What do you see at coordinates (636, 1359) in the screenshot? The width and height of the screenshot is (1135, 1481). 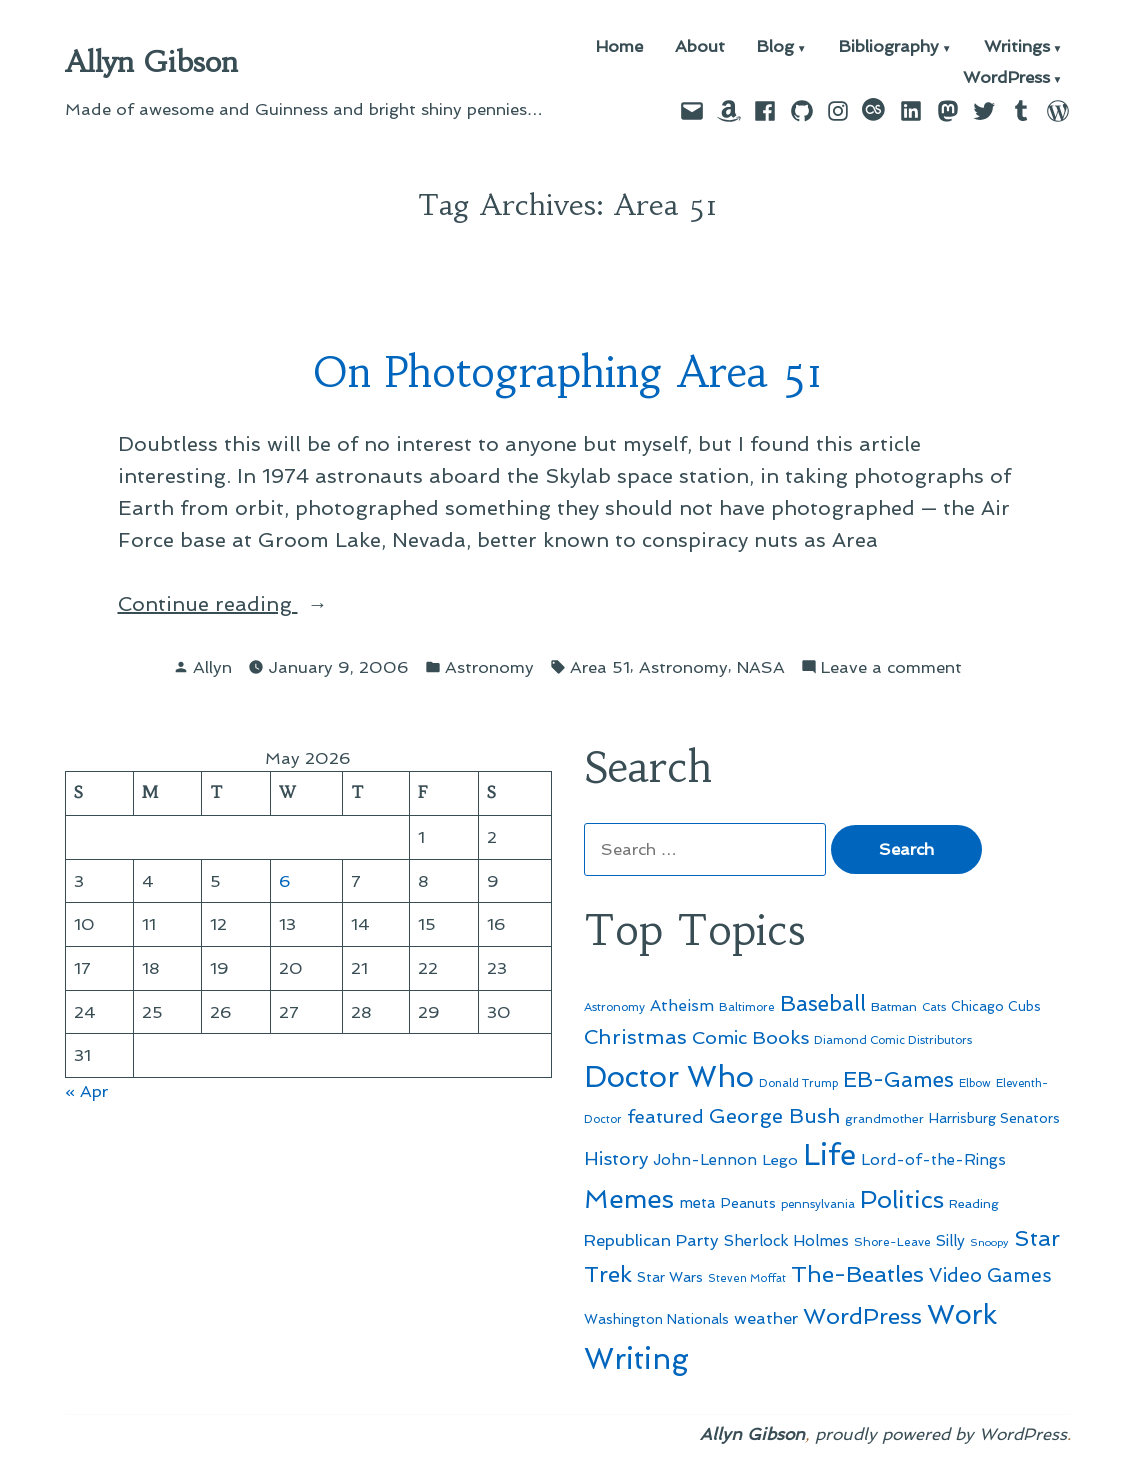 I see `Writing [Writing (309 items)]` at bounding box center [636, 1359].